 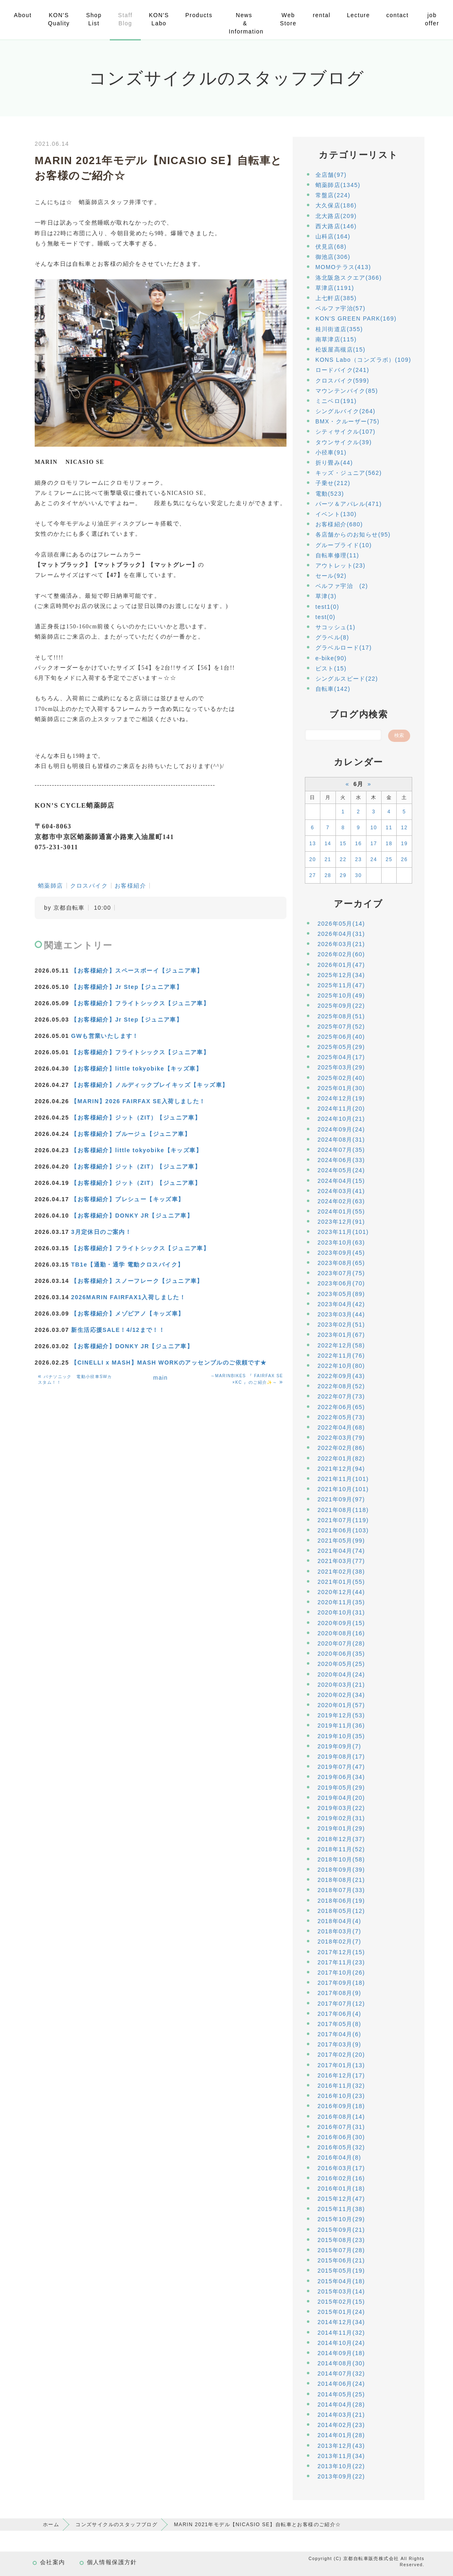 What do you see at coordinates (358, 875) in the screenshot?
I see `30` at bounding box center [358, 875].